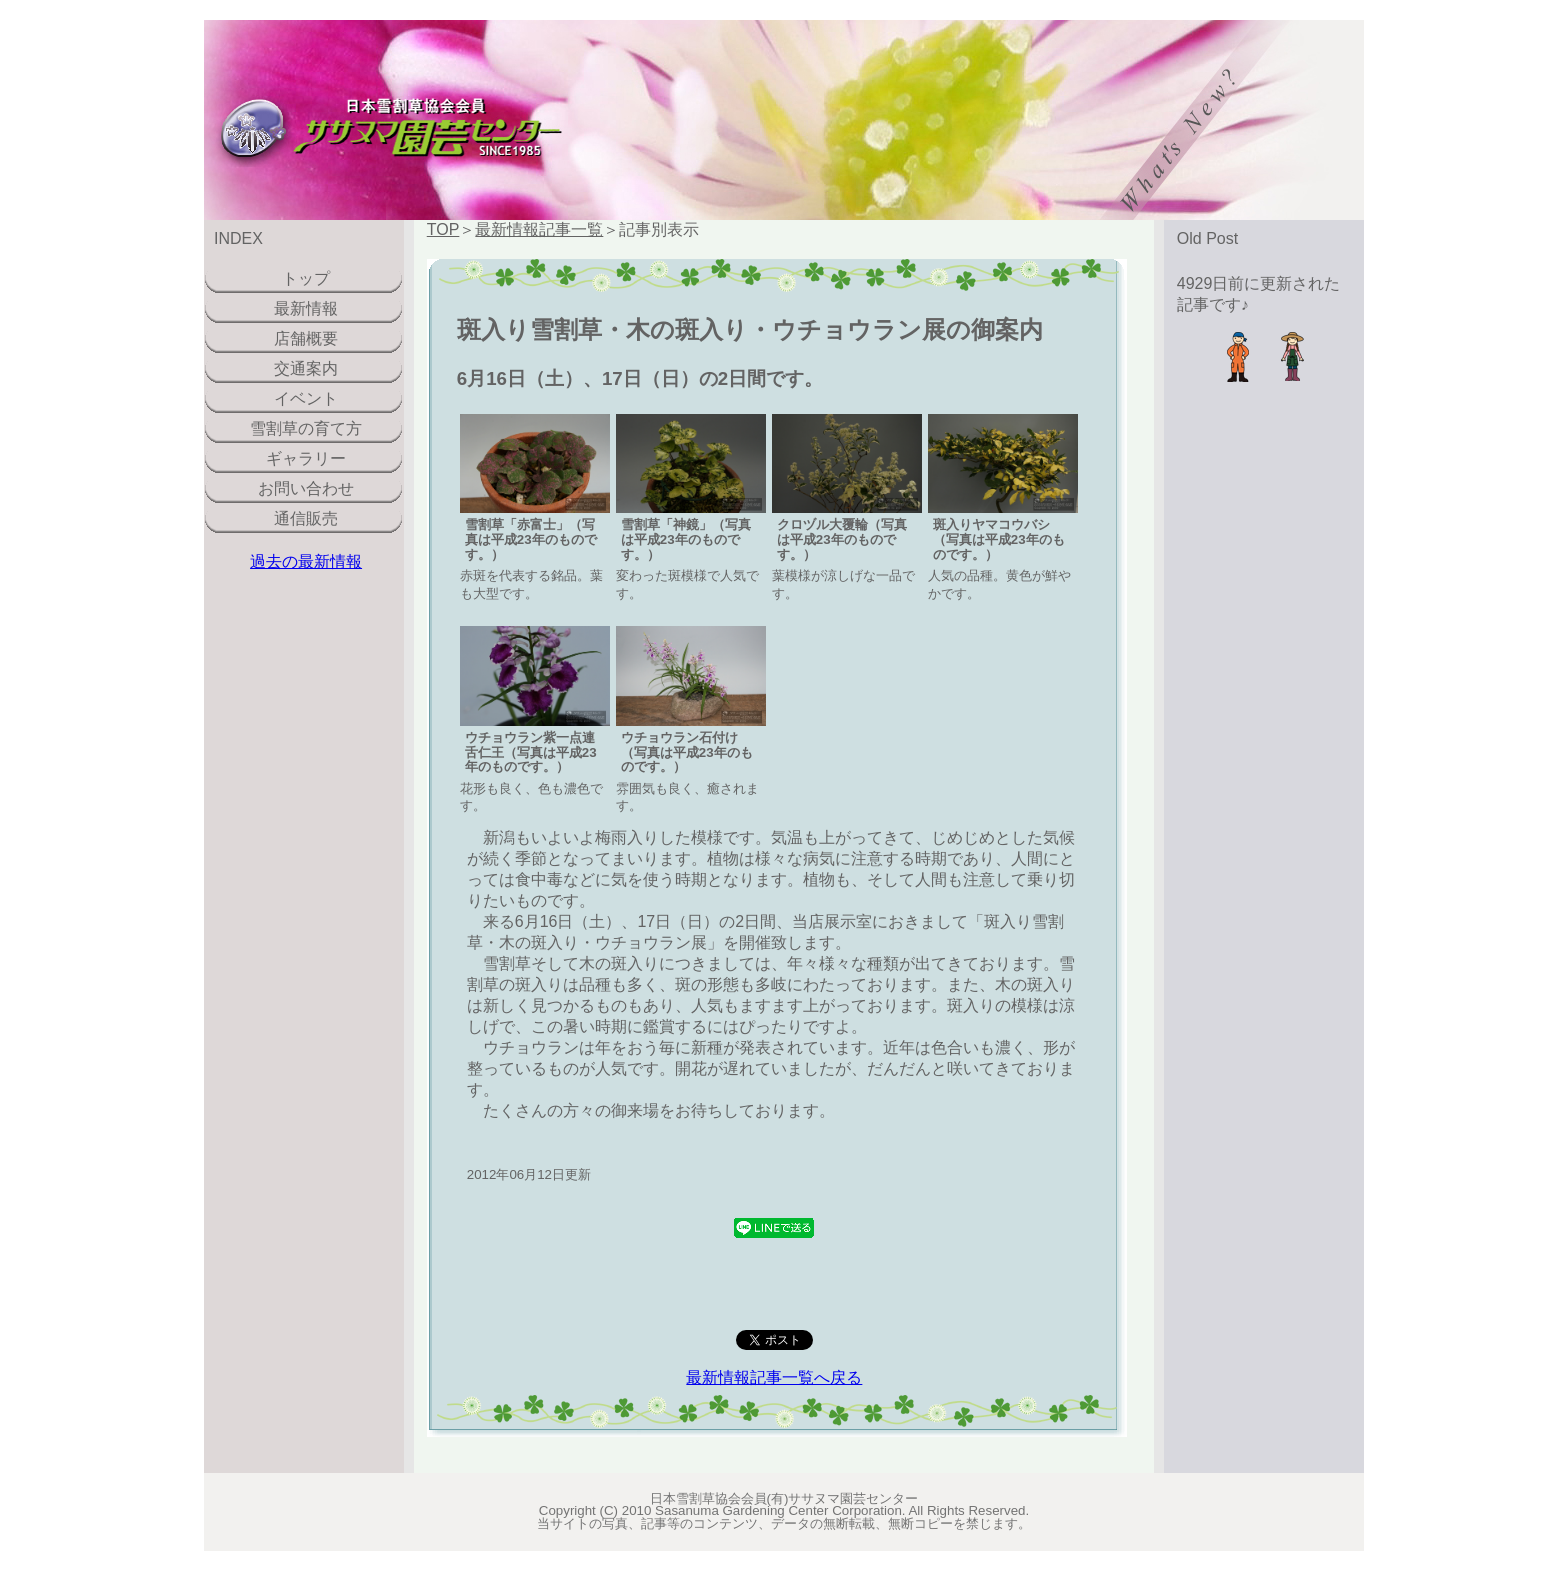 This screenshot has width=1568, height=1571. I want to click on 過去の最新情報, so click(306, 561).